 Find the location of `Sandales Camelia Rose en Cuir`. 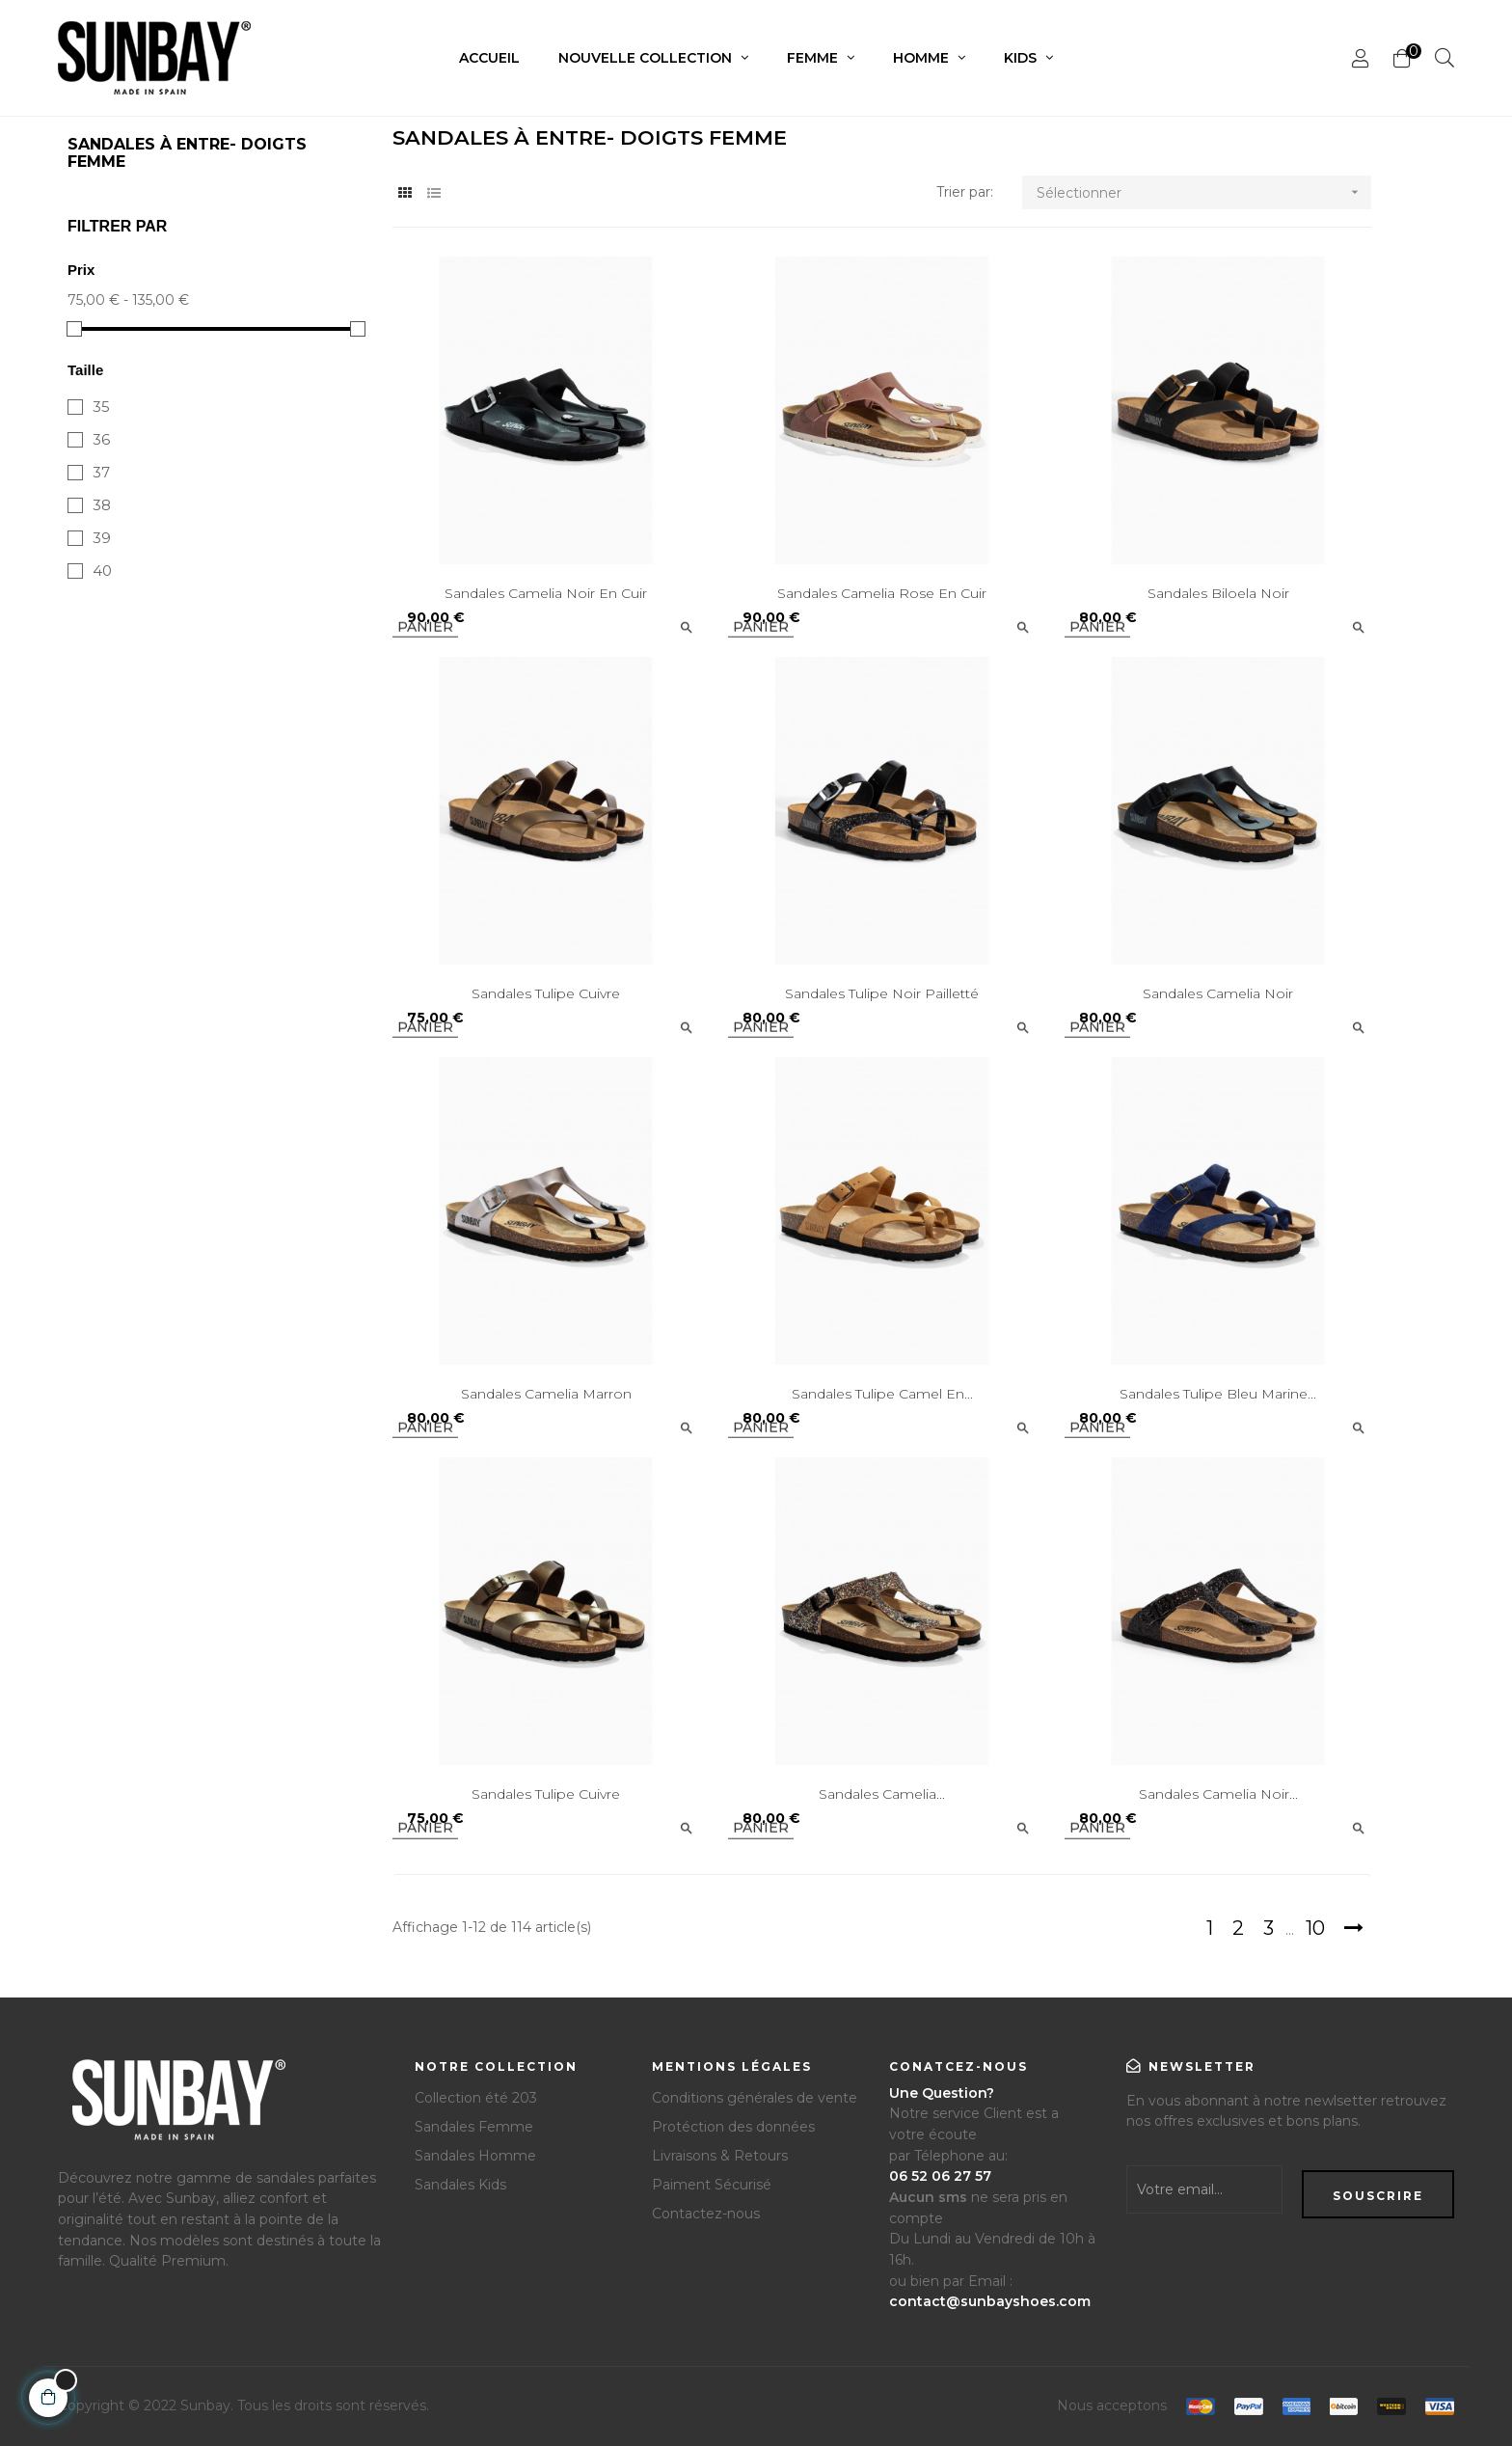

Sandales Camelia Rose en Cuir is located at coordinates (881, 593).